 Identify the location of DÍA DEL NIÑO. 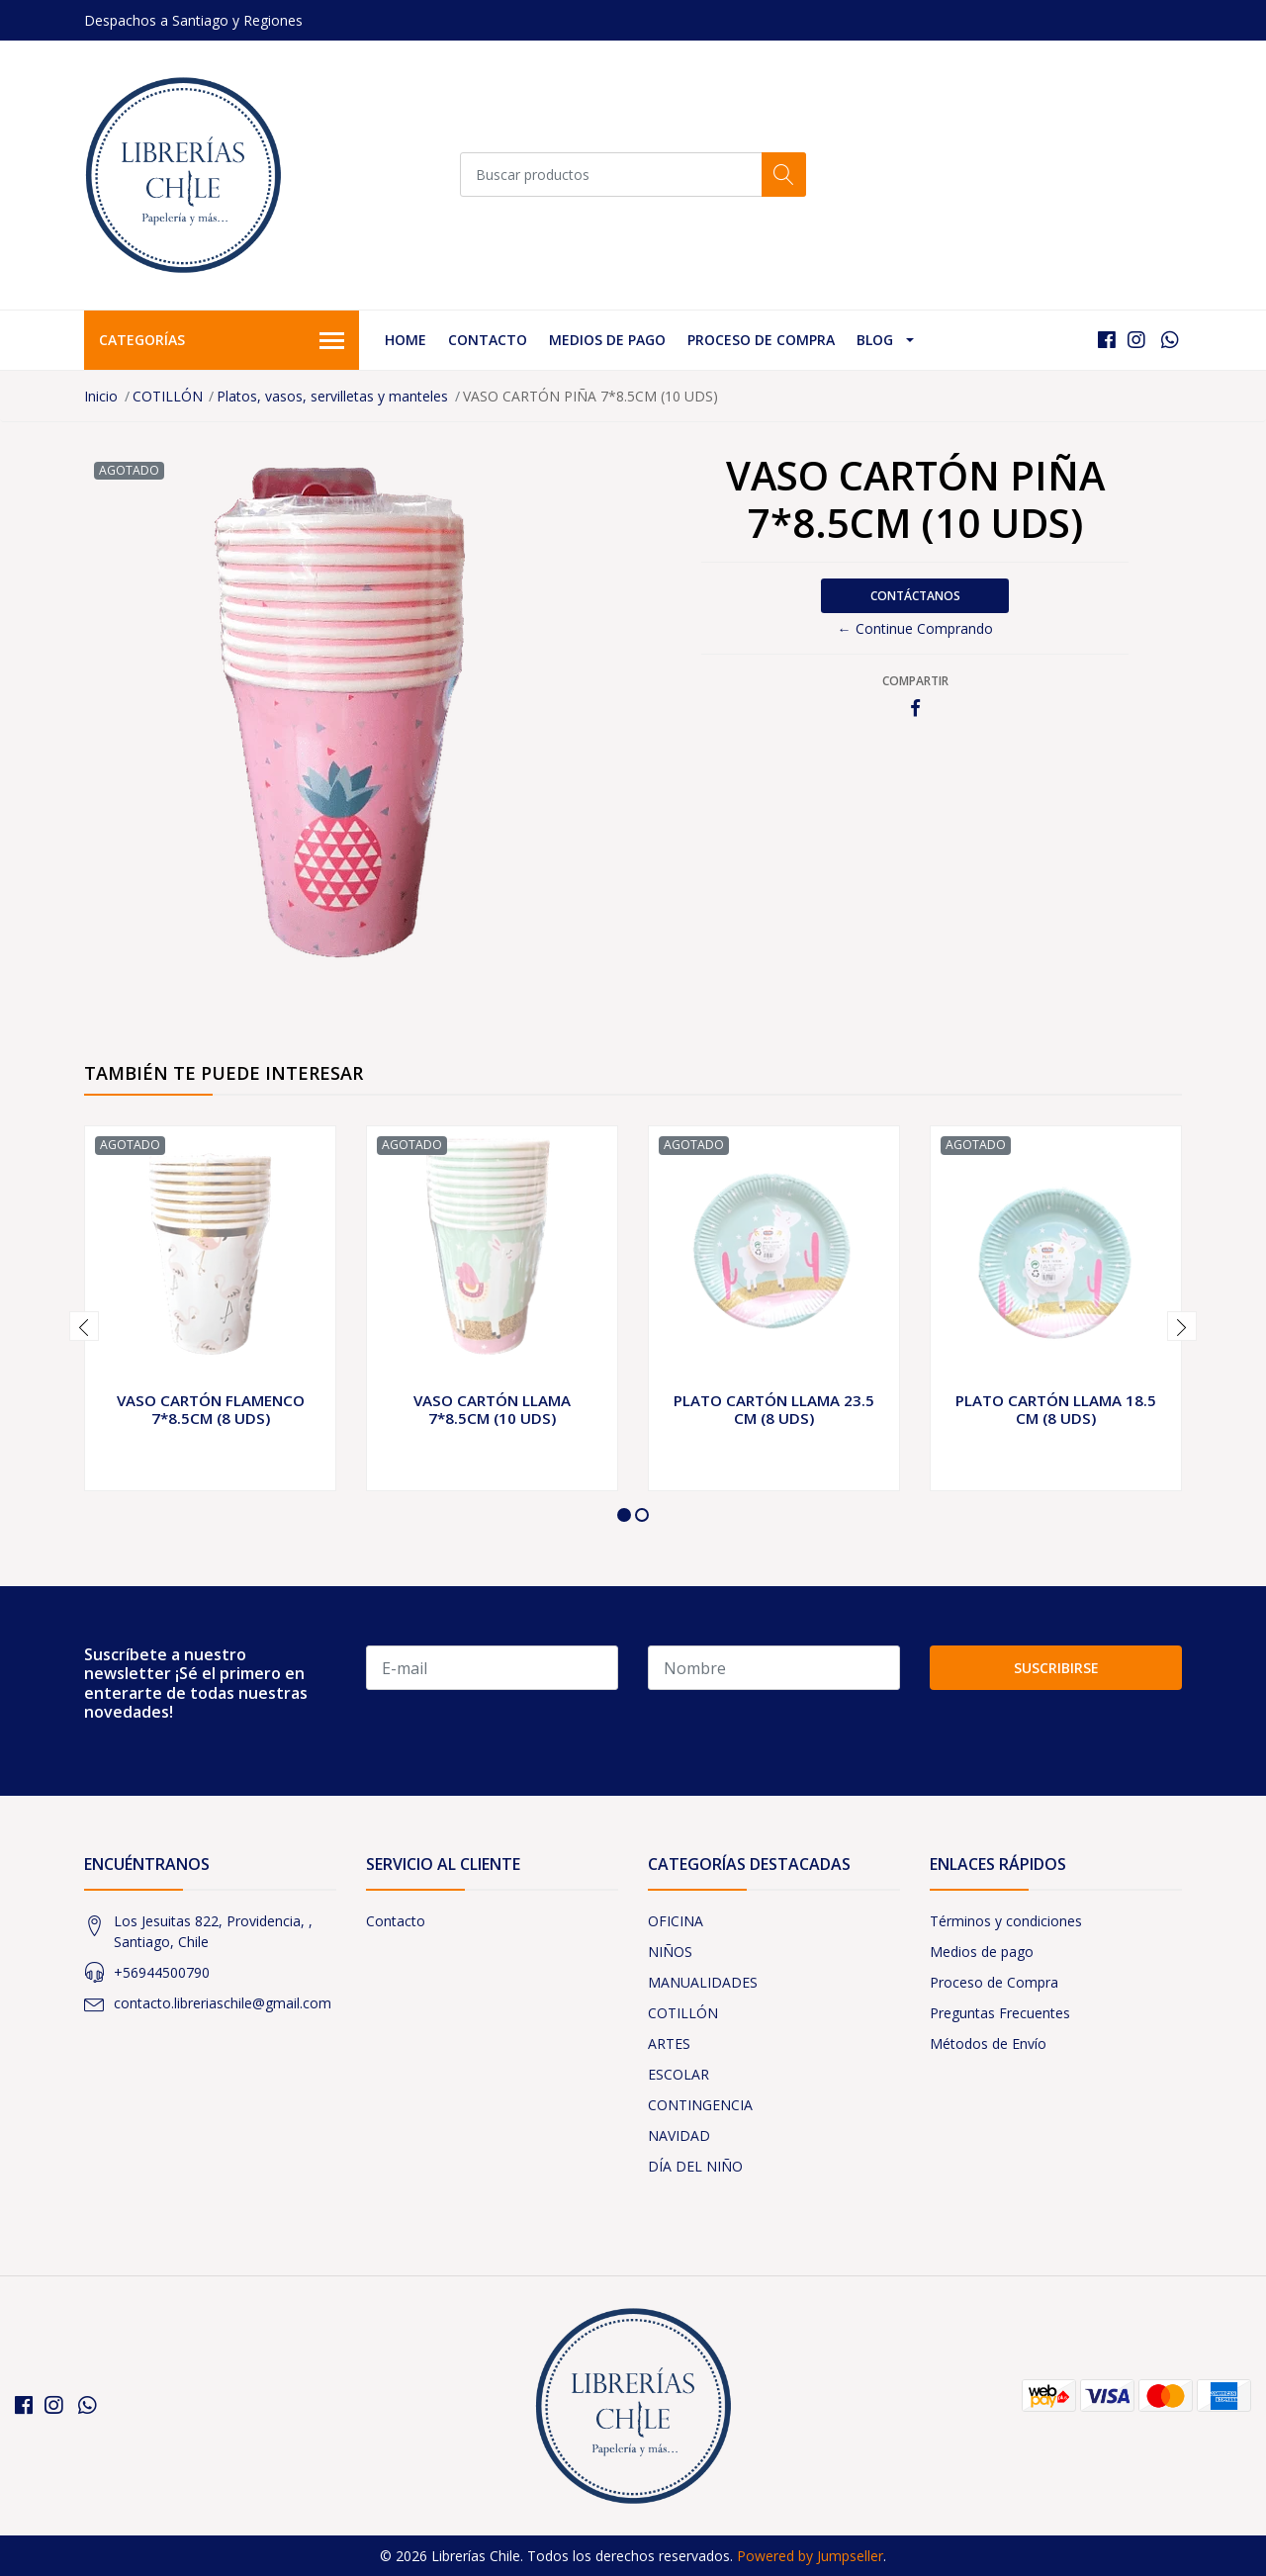
(695, 2166).